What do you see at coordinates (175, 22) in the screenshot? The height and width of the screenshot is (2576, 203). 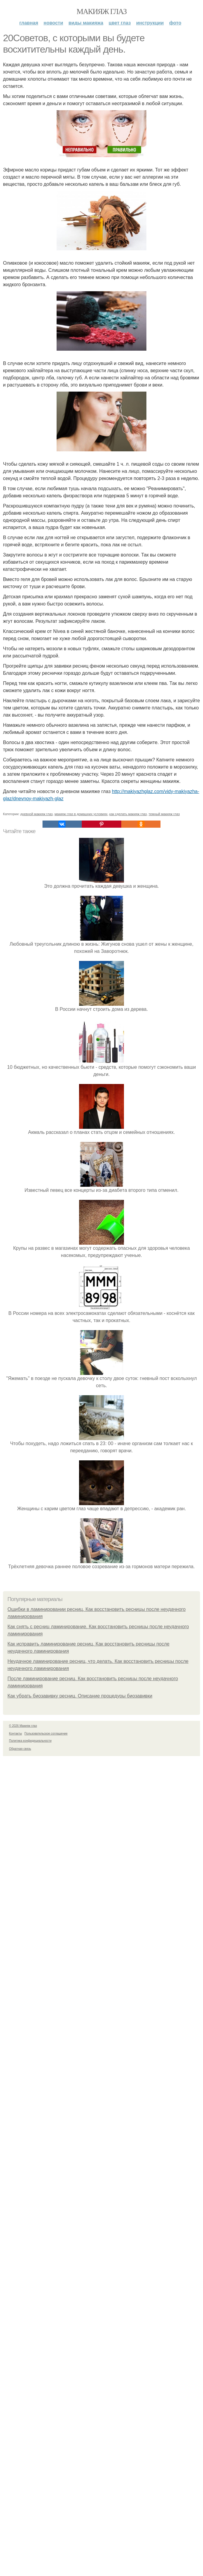 I see `Фото` at bounding box center [175, 22].